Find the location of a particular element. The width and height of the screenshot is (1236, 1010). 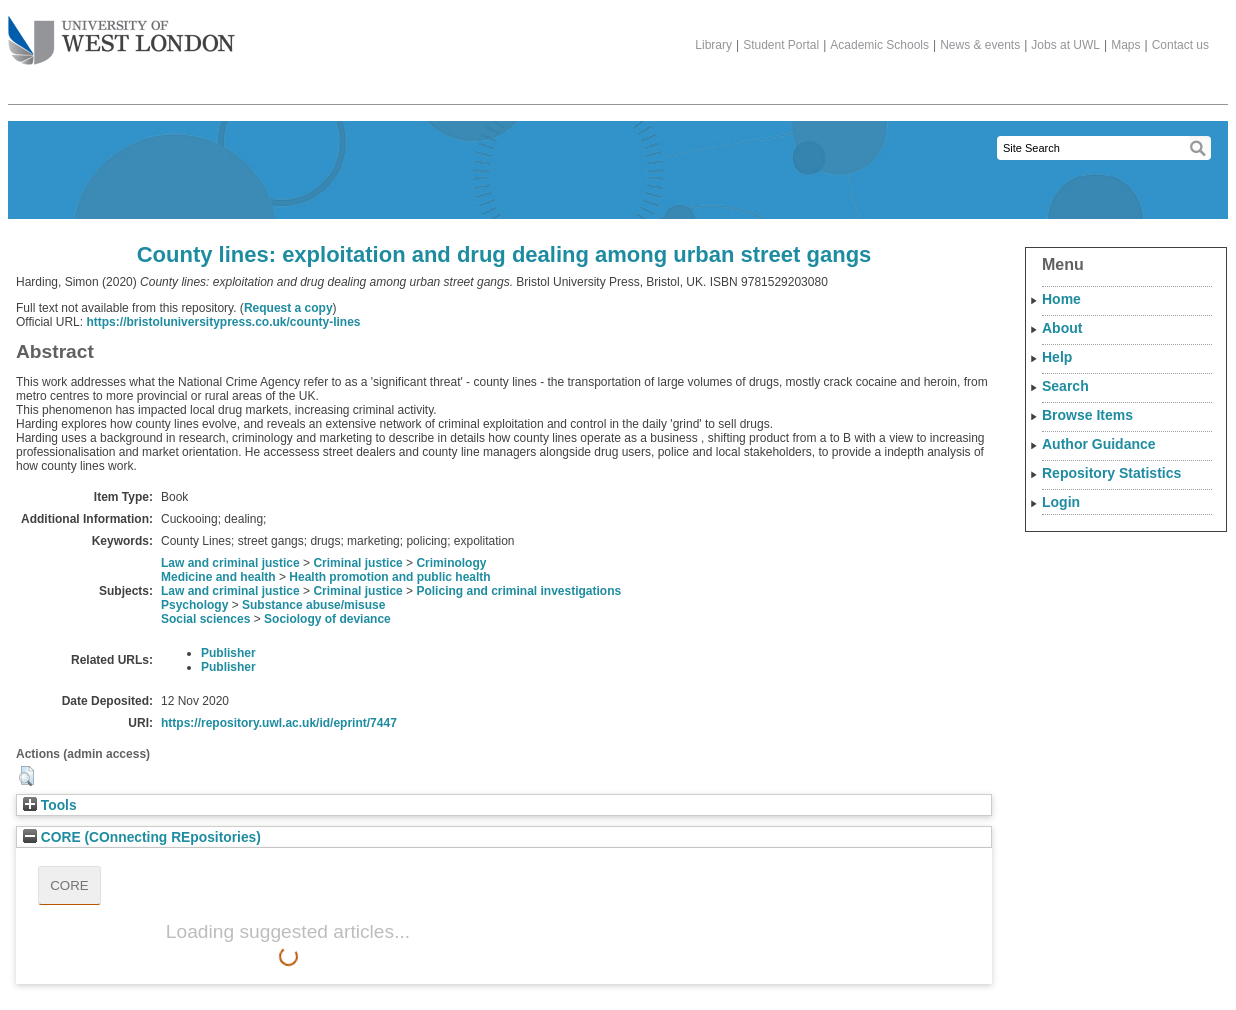

News & events is located at coordinates (980, 45).